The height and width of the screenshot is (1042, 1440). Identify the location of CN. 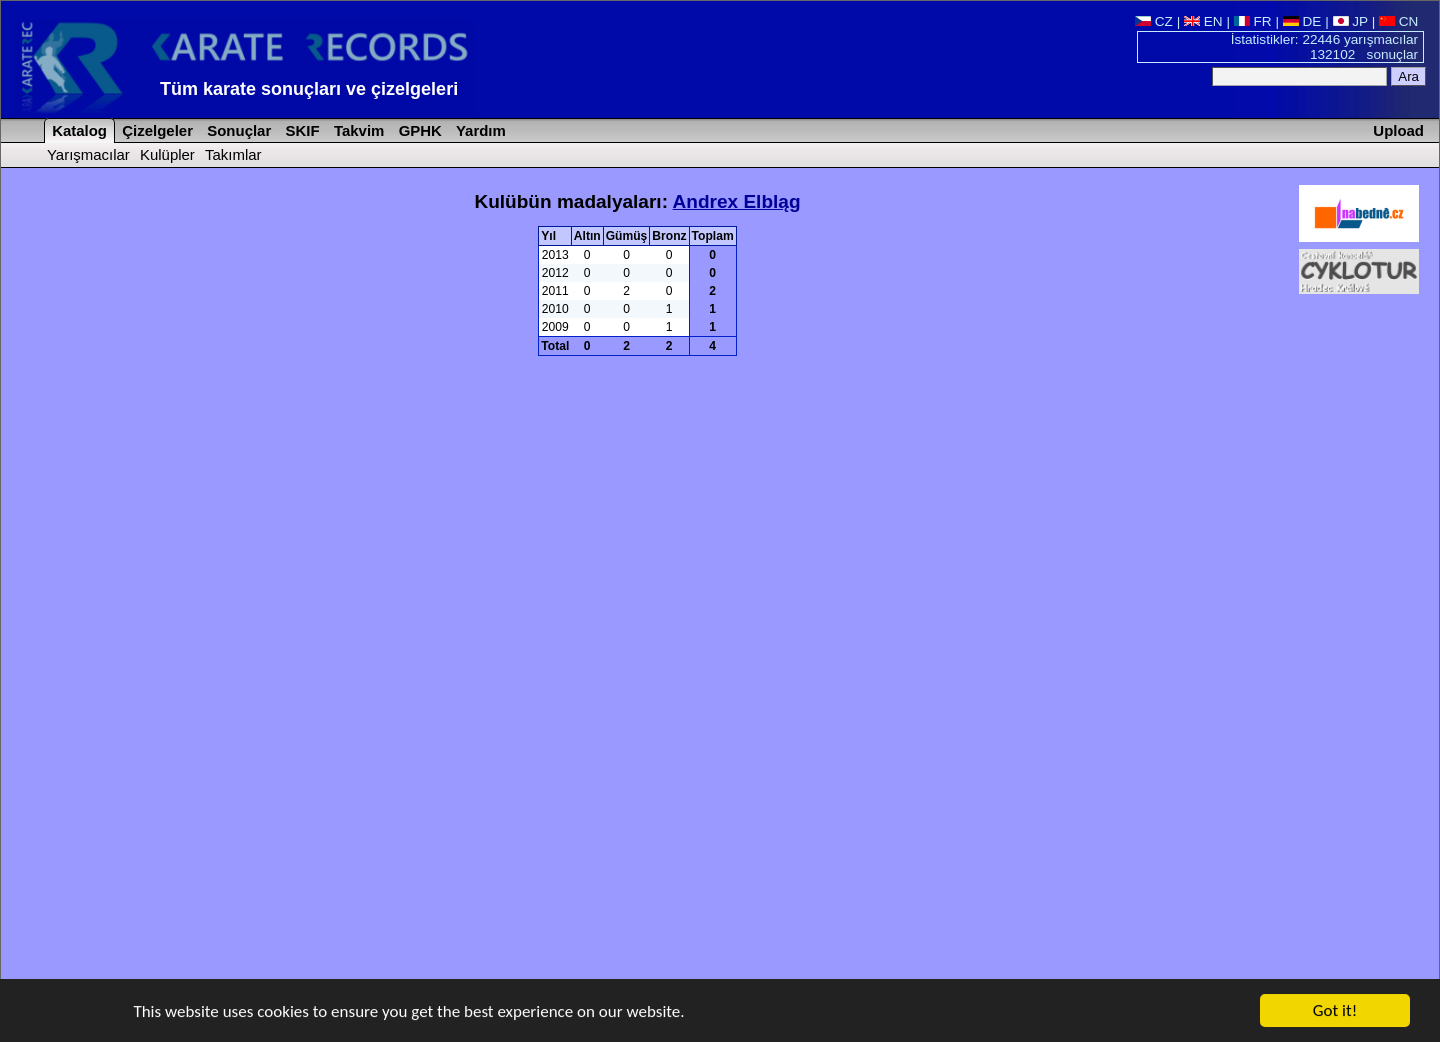
(1398, 21).